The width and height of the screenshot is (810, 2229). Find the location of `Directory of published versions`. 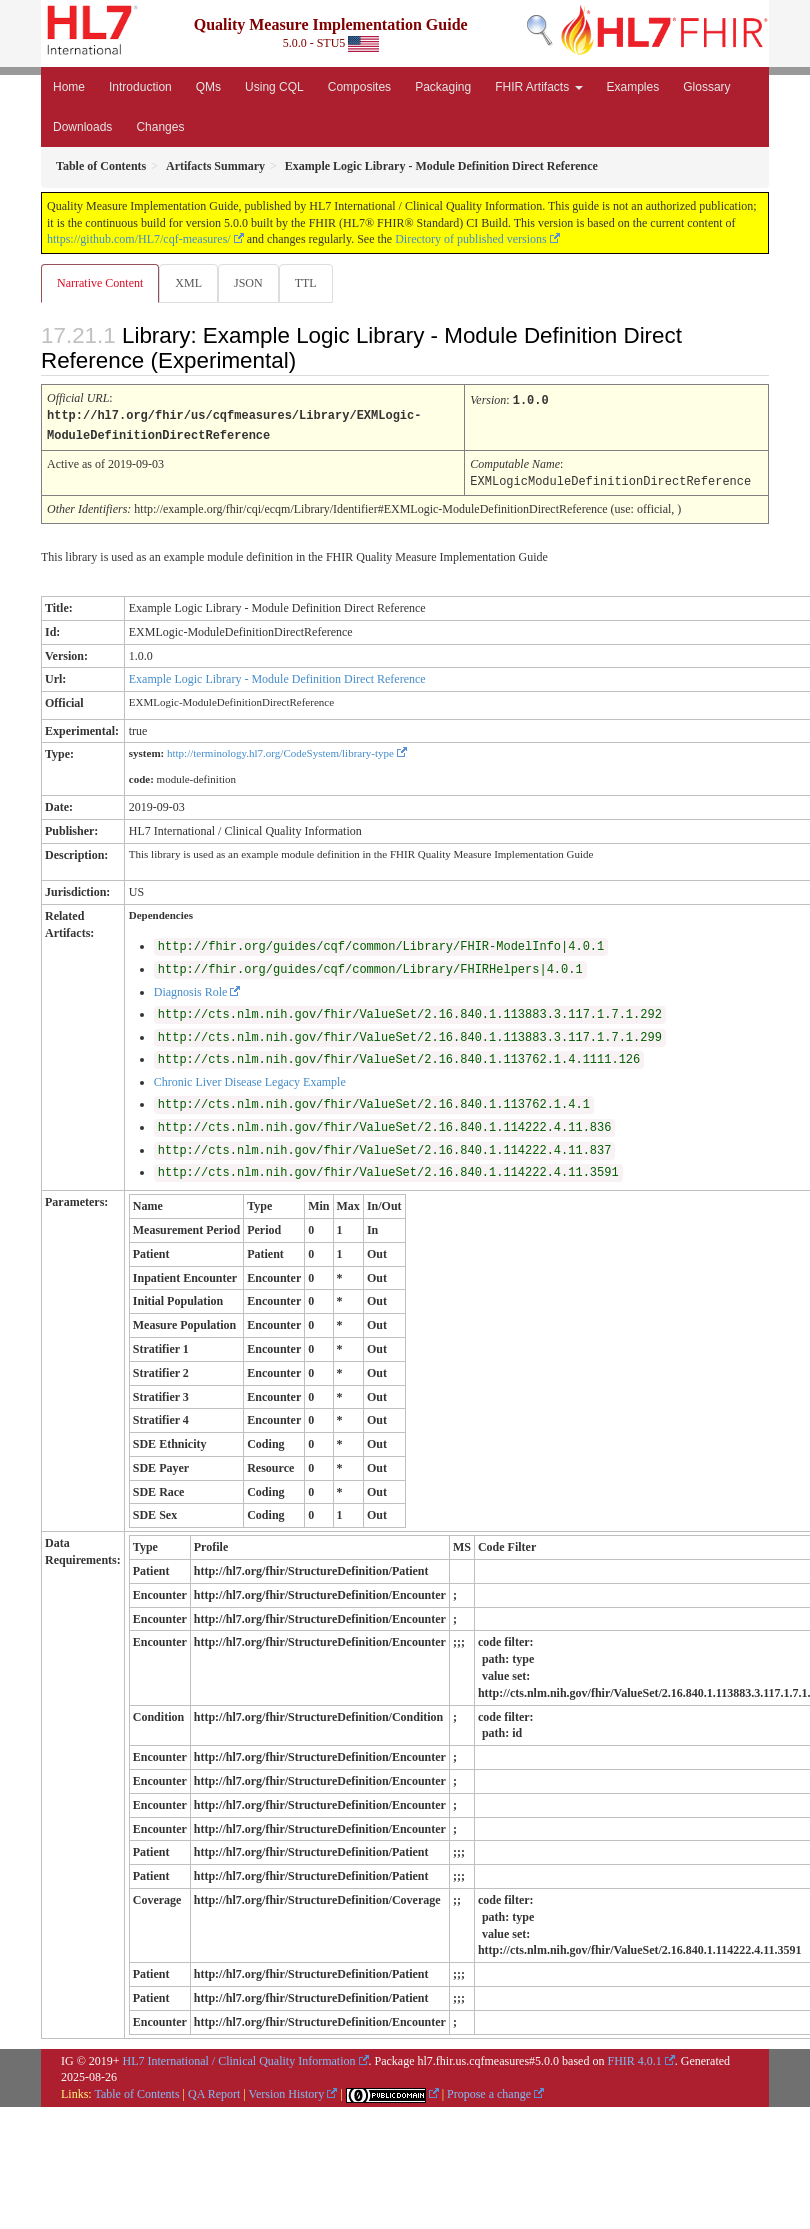

Directory of published versions is located at coordinates (471, 239).